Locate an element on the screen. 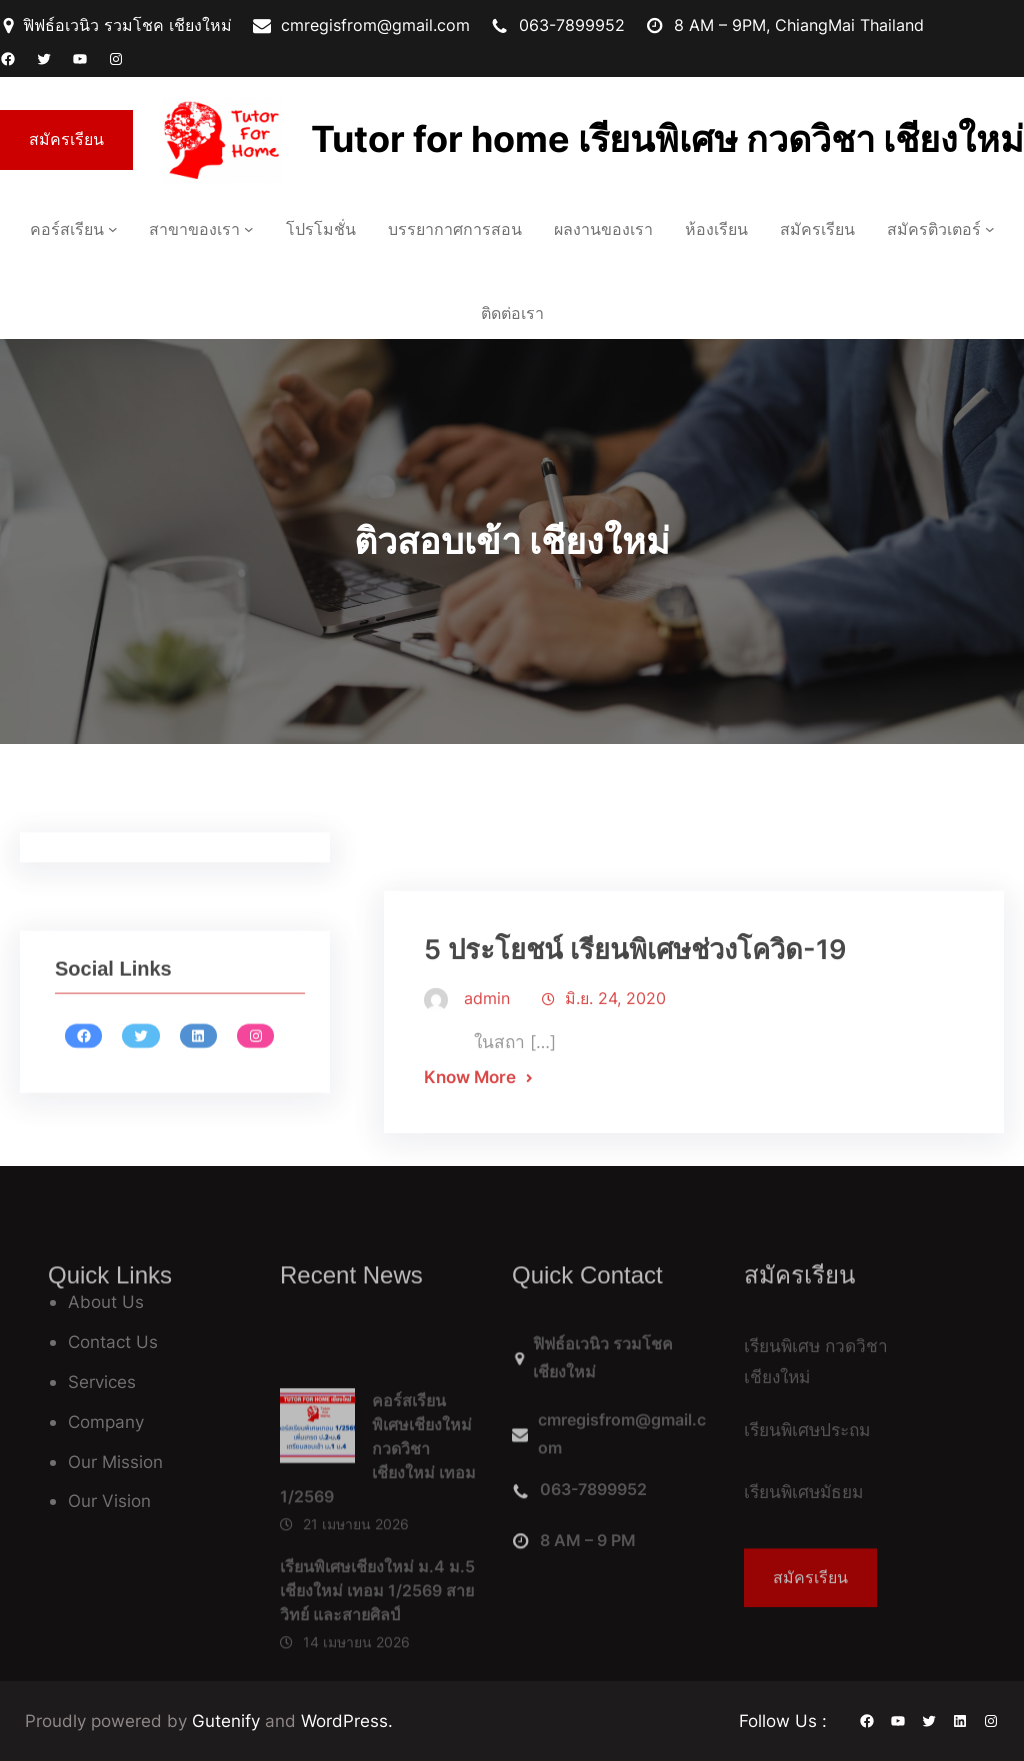 This screenshot has height=1761, width=1024. WordPress. is located at coordinates (347, 1720).